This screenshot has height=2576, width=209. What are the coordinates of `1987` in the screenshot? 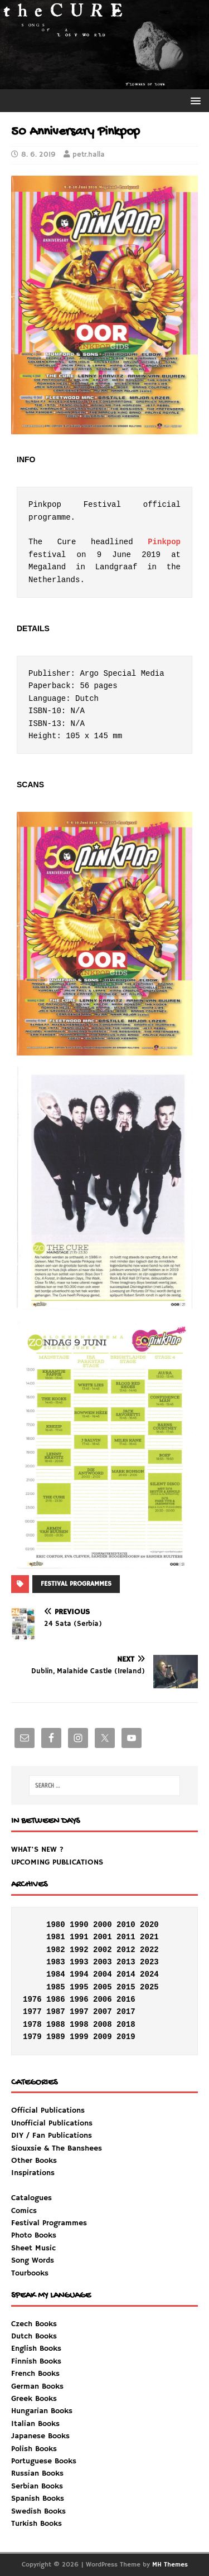 It's located at (55, 2011).